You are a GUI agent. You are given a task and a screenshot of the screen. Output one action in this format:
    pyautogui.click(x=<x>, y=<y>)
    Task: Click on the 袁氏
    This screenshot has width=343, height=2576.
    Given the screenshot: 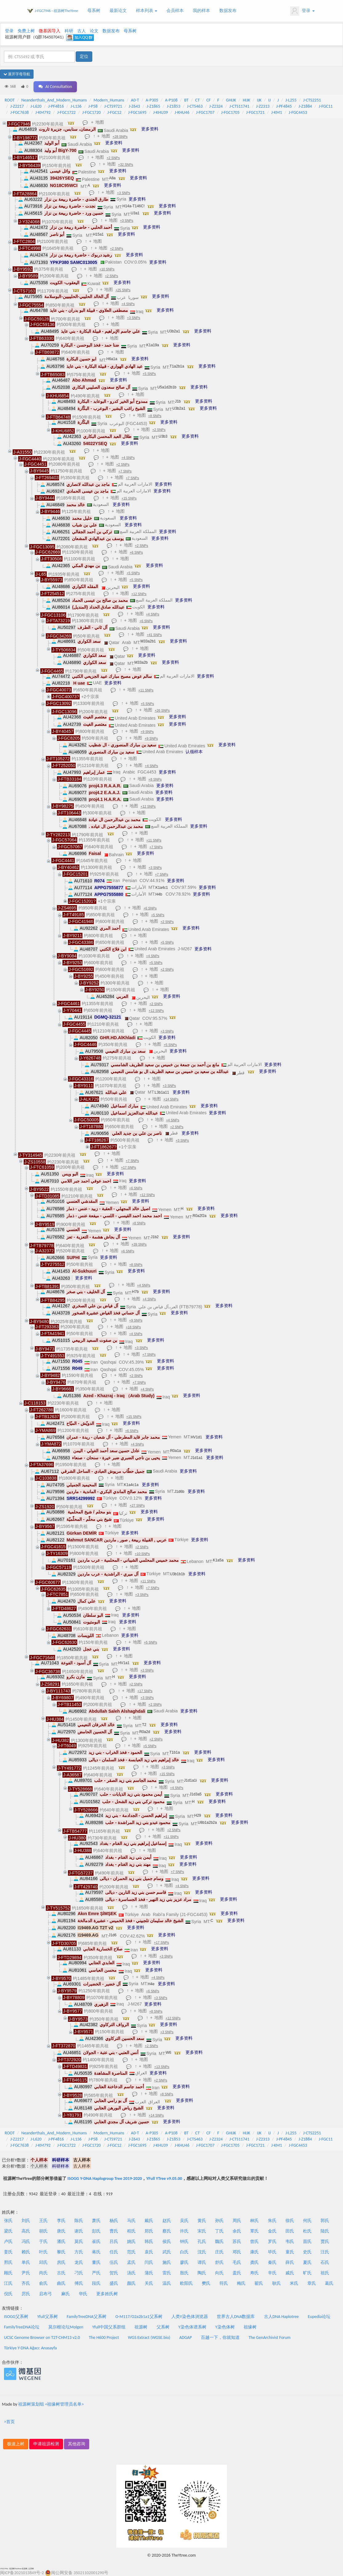 What is the action you would take?
    pyautogui.click(x=149, y=2252)
    